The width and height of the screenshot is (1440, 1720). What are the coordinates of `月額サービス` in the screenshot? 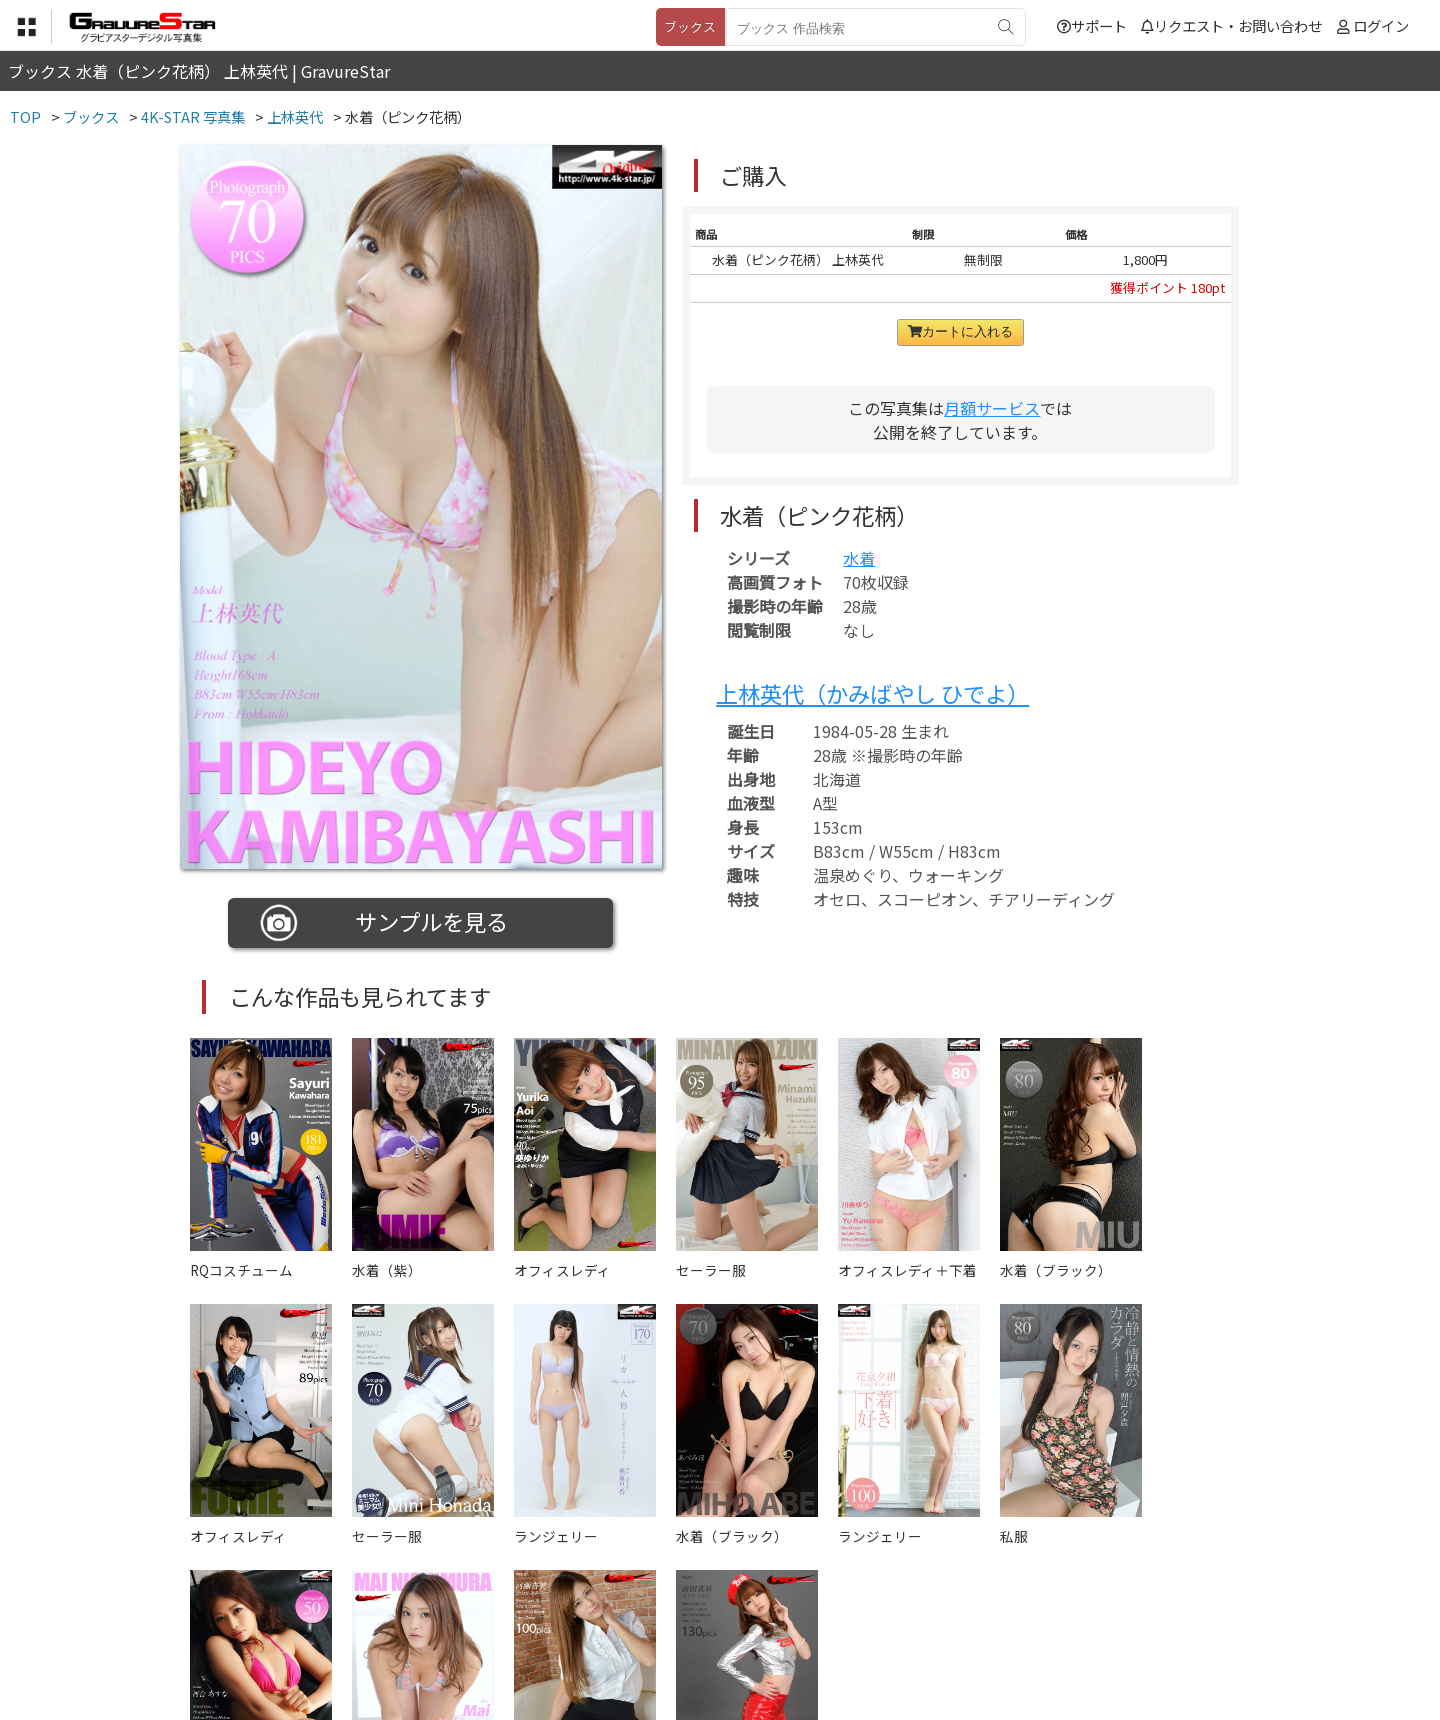 It's located at (992, 408).